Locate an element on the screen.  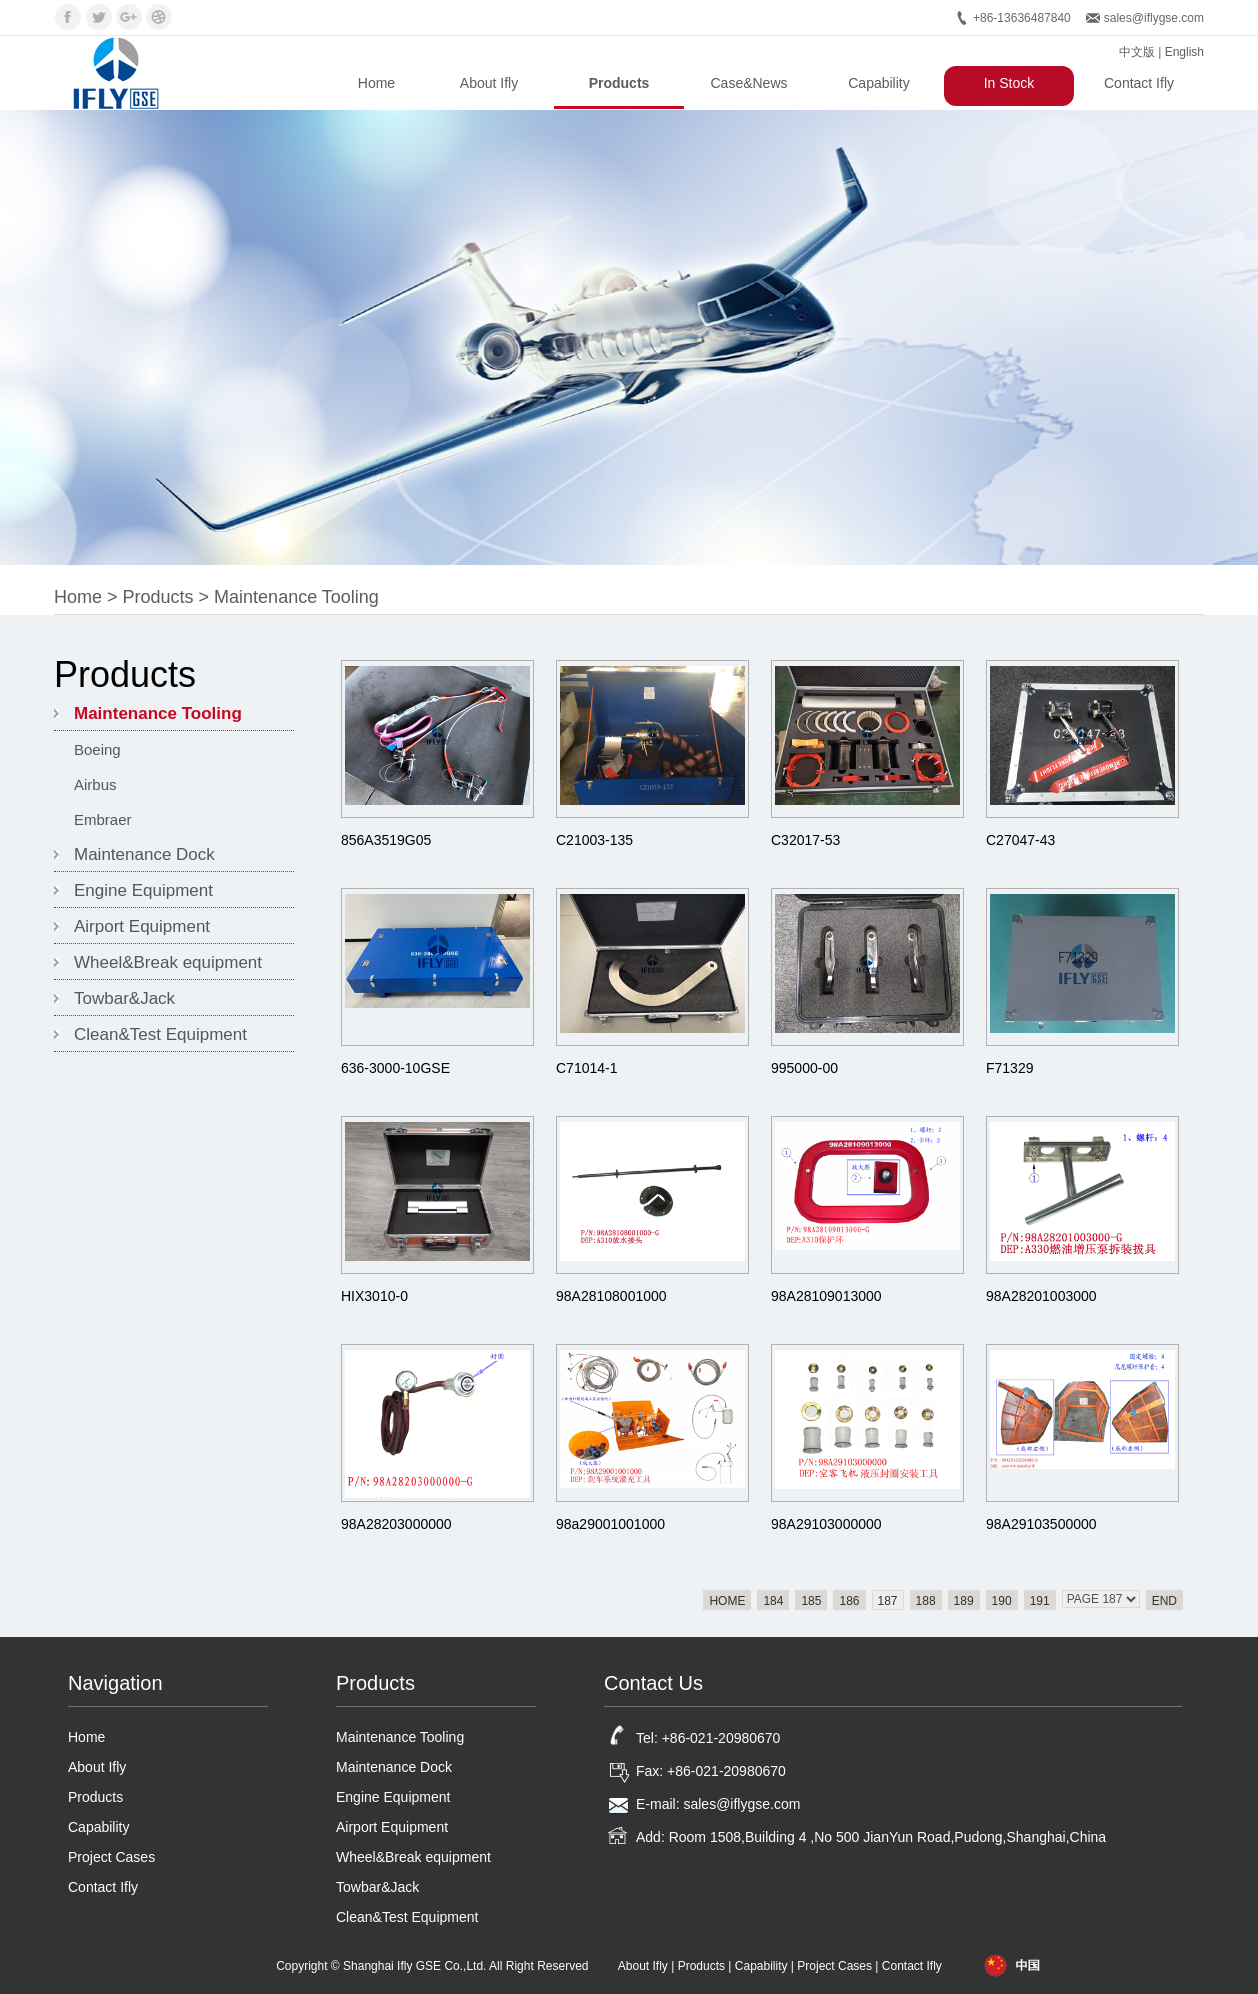
In Stock is located at coordinates (1009, 83).